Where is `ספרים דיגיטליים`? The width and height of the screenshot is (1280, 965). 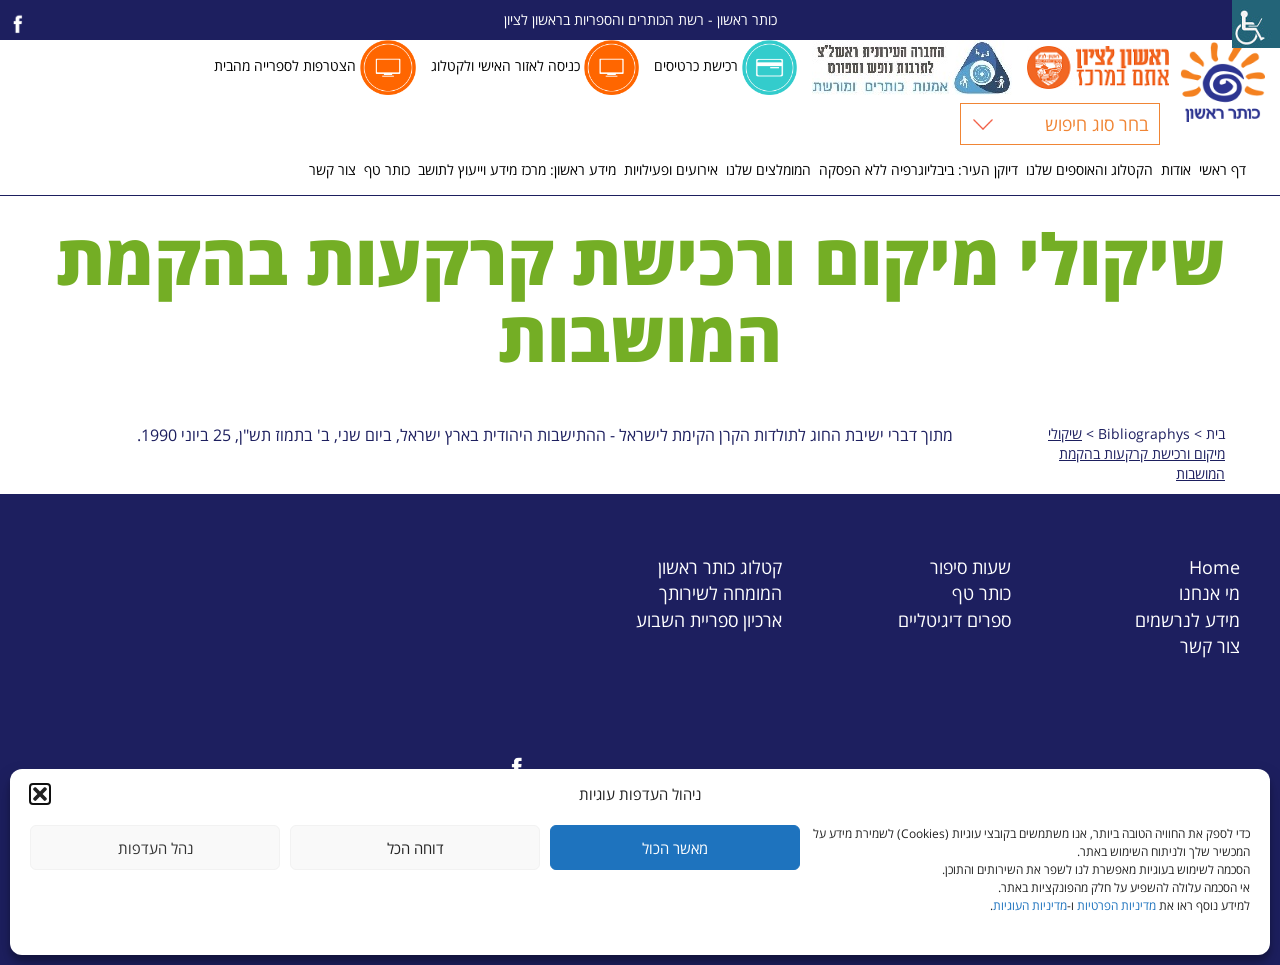 ספרים דיגיטליים is located at coordinates (954, 619).